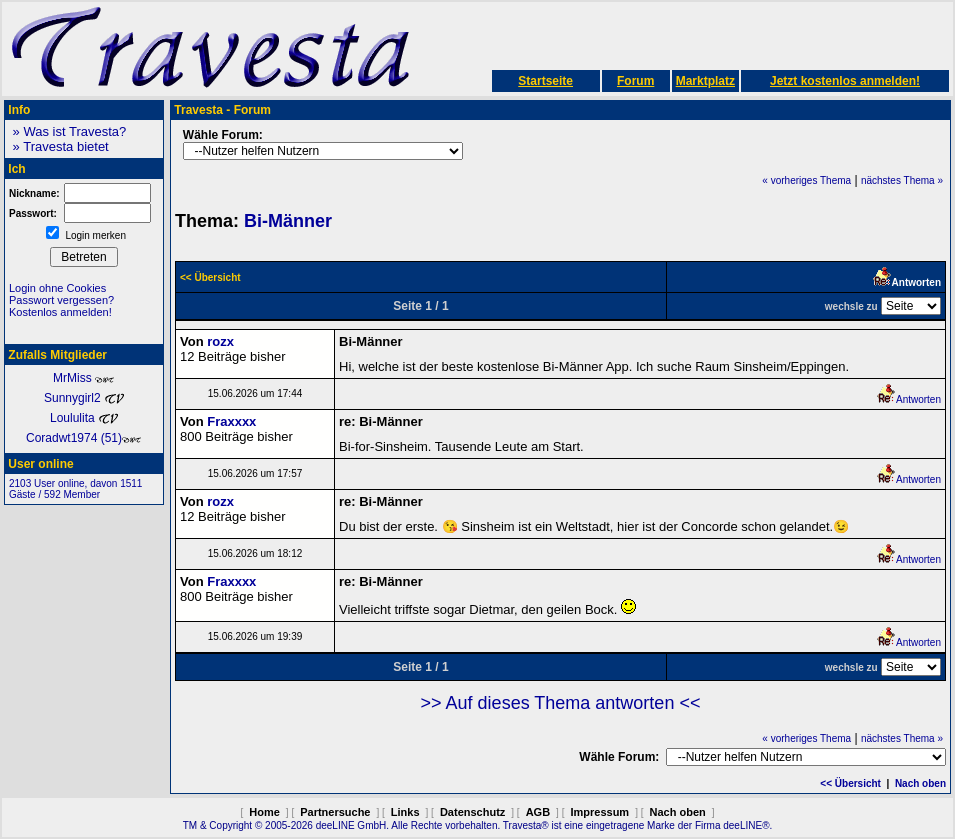  What do you see at coordinates (84, 418) in the screenshot?
I see `Loululita` at bounding box center [84, 418].